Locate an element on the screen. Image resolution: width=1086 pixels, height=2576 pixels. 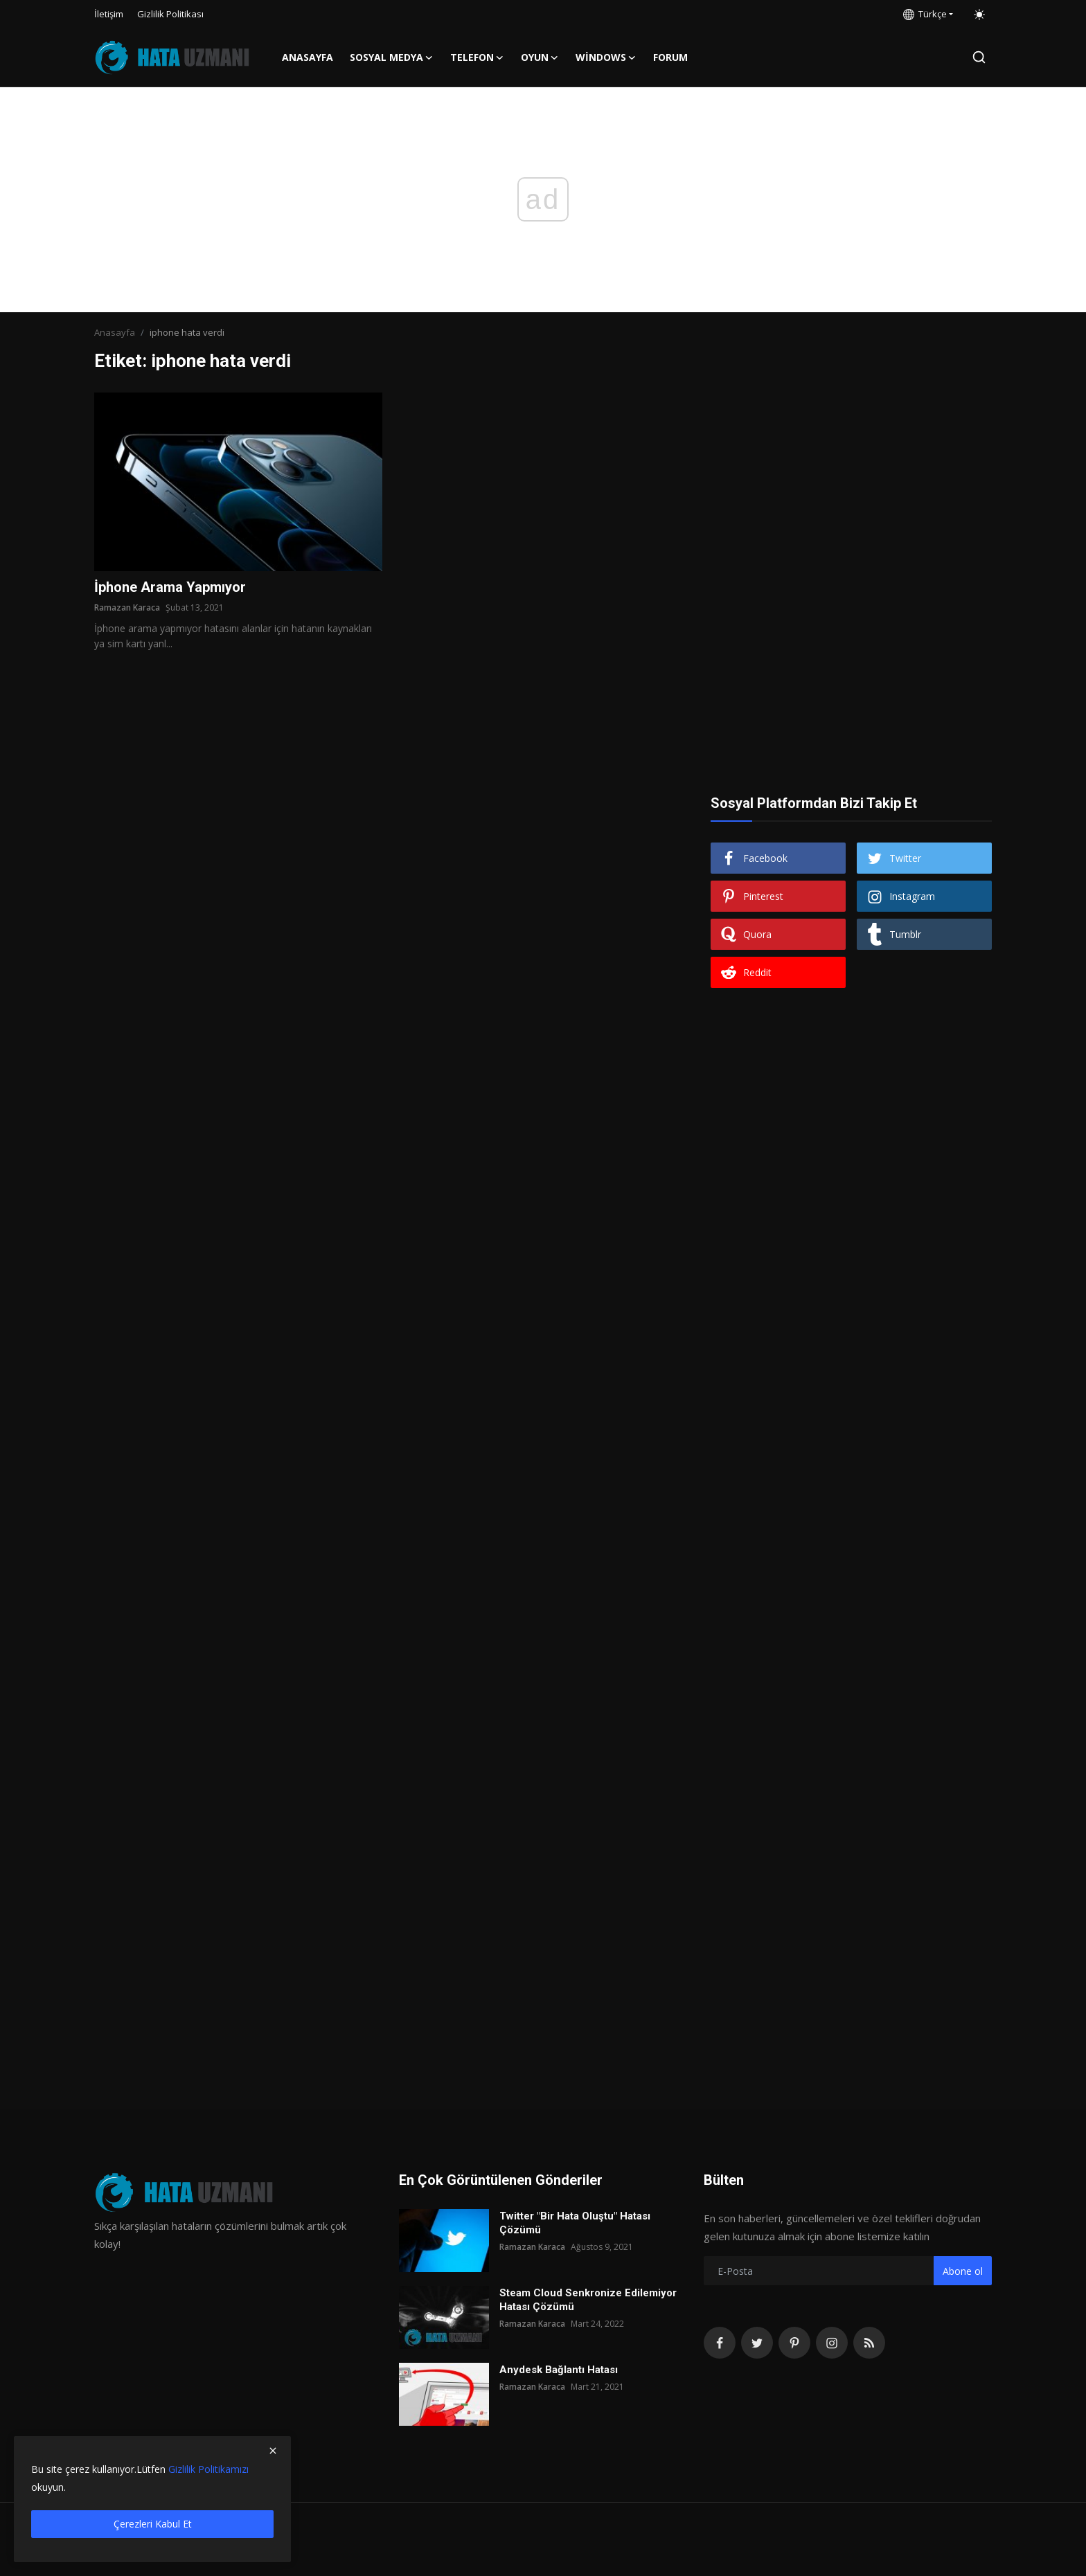
[instagram] is located at coordinates (832, 2343).